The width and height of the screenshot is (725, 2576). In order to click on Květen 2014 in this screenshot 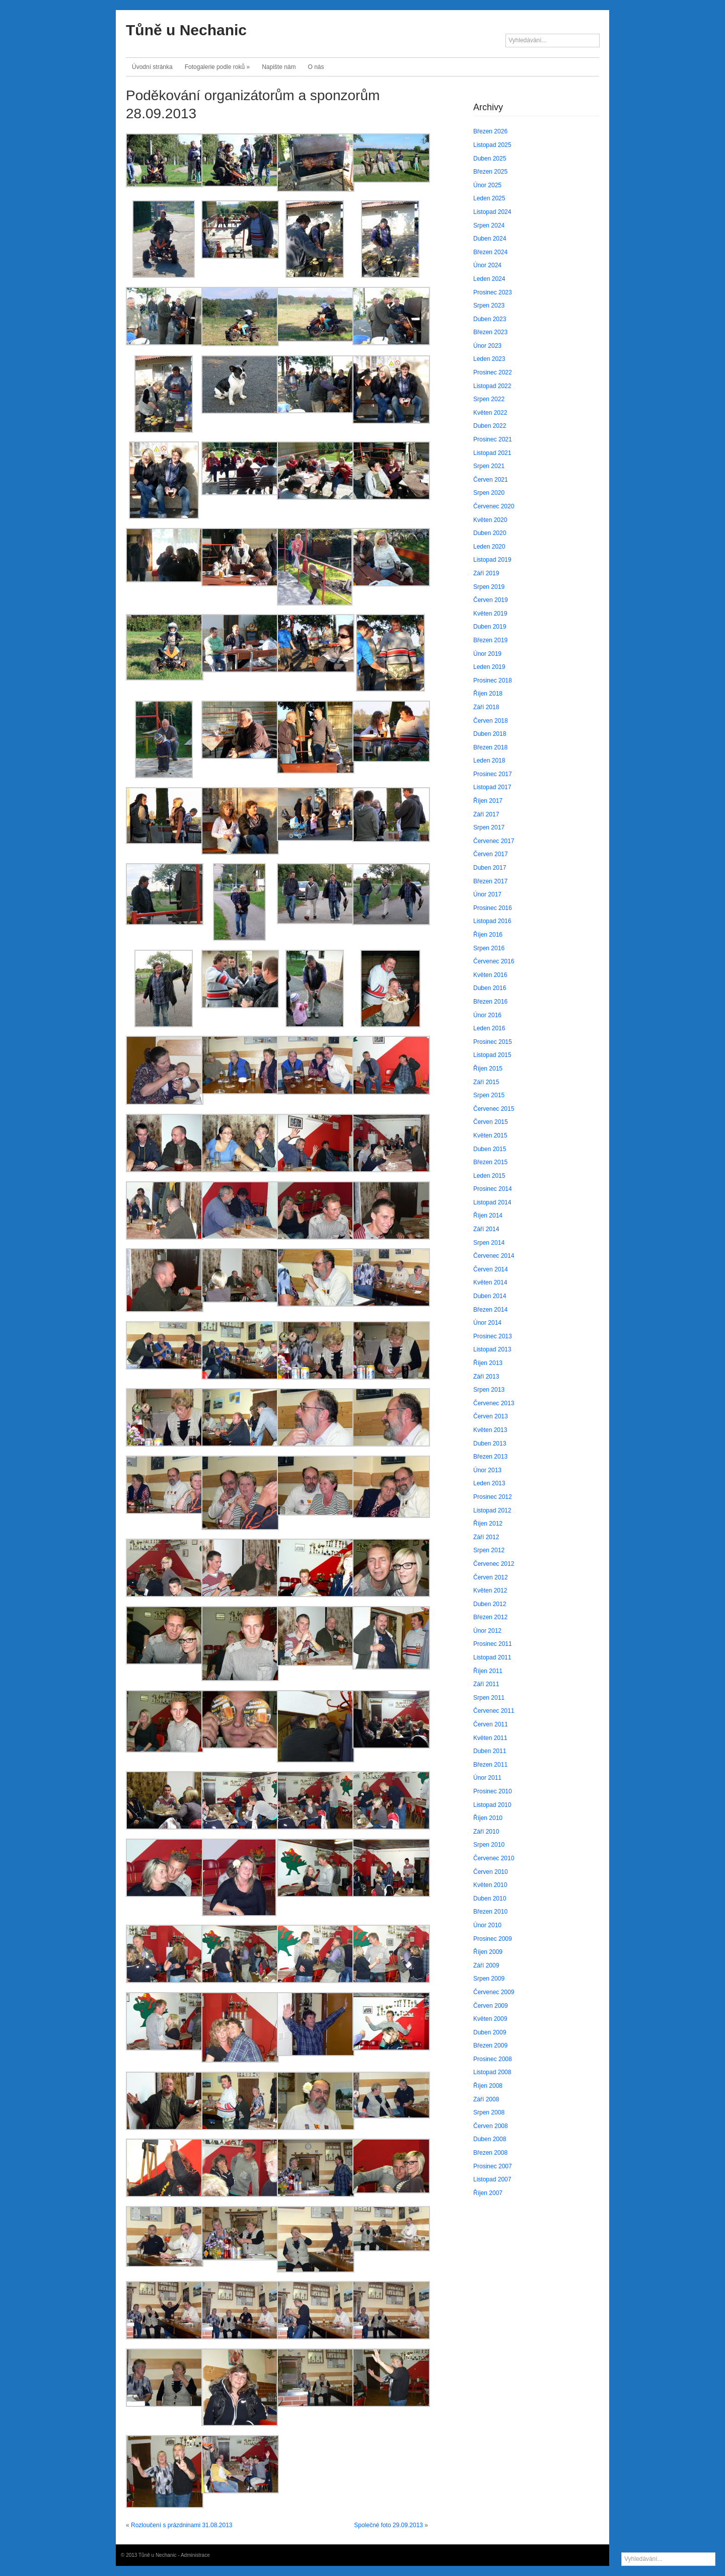, I will do `click(490, 1282)`.